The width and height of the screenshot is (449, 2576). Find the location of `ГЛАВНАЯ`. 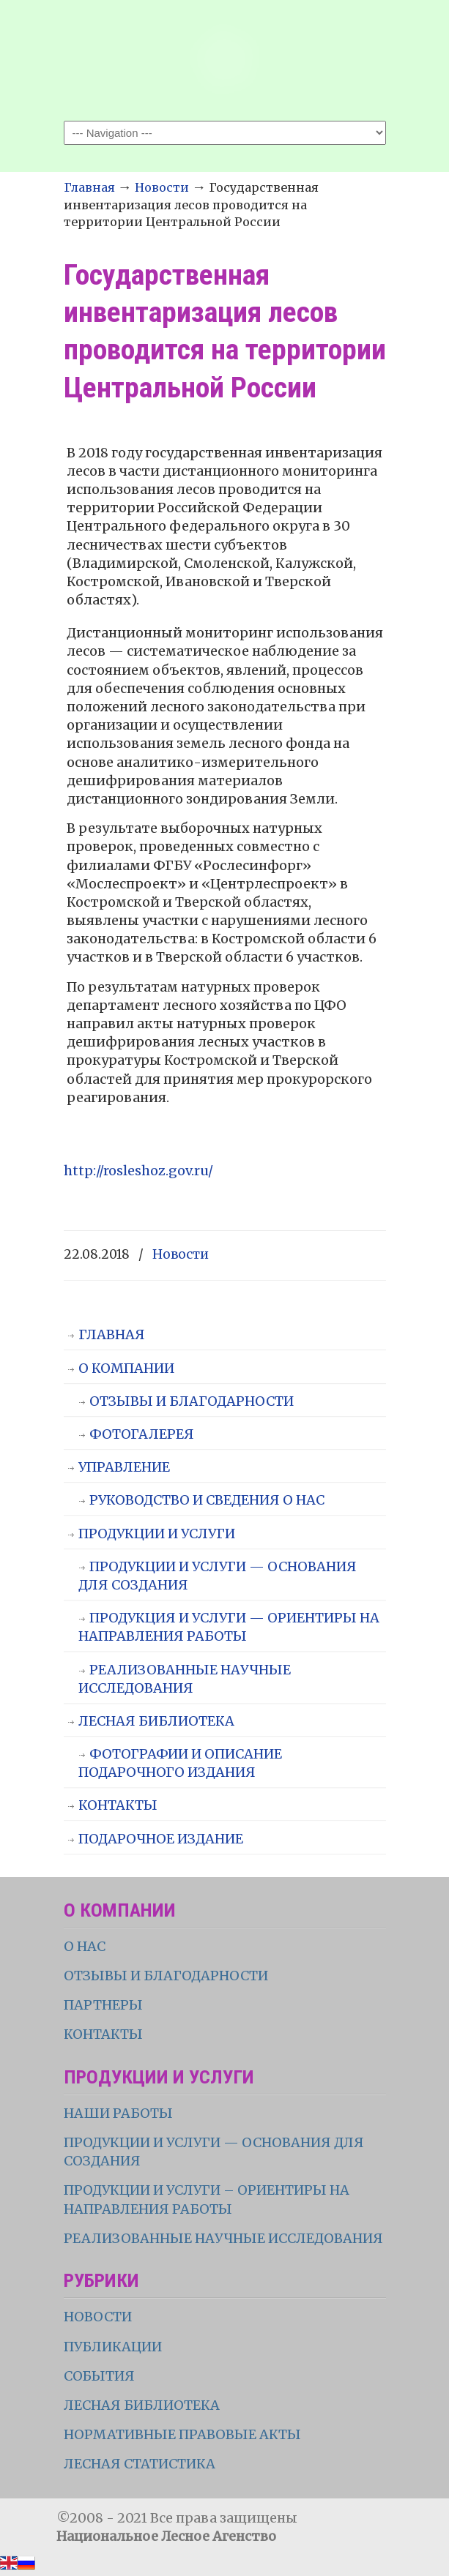

ГЛАВНАЯ is located at coordinates (111, 1334).